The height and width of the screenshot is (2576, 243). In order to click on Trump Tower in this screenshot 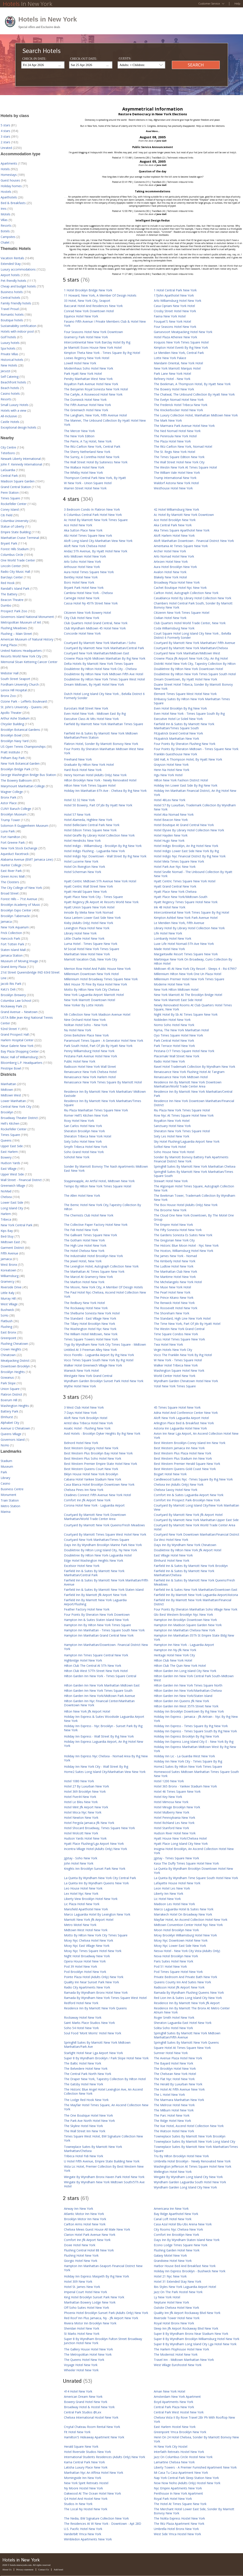, I will do `click(10, 820)`.